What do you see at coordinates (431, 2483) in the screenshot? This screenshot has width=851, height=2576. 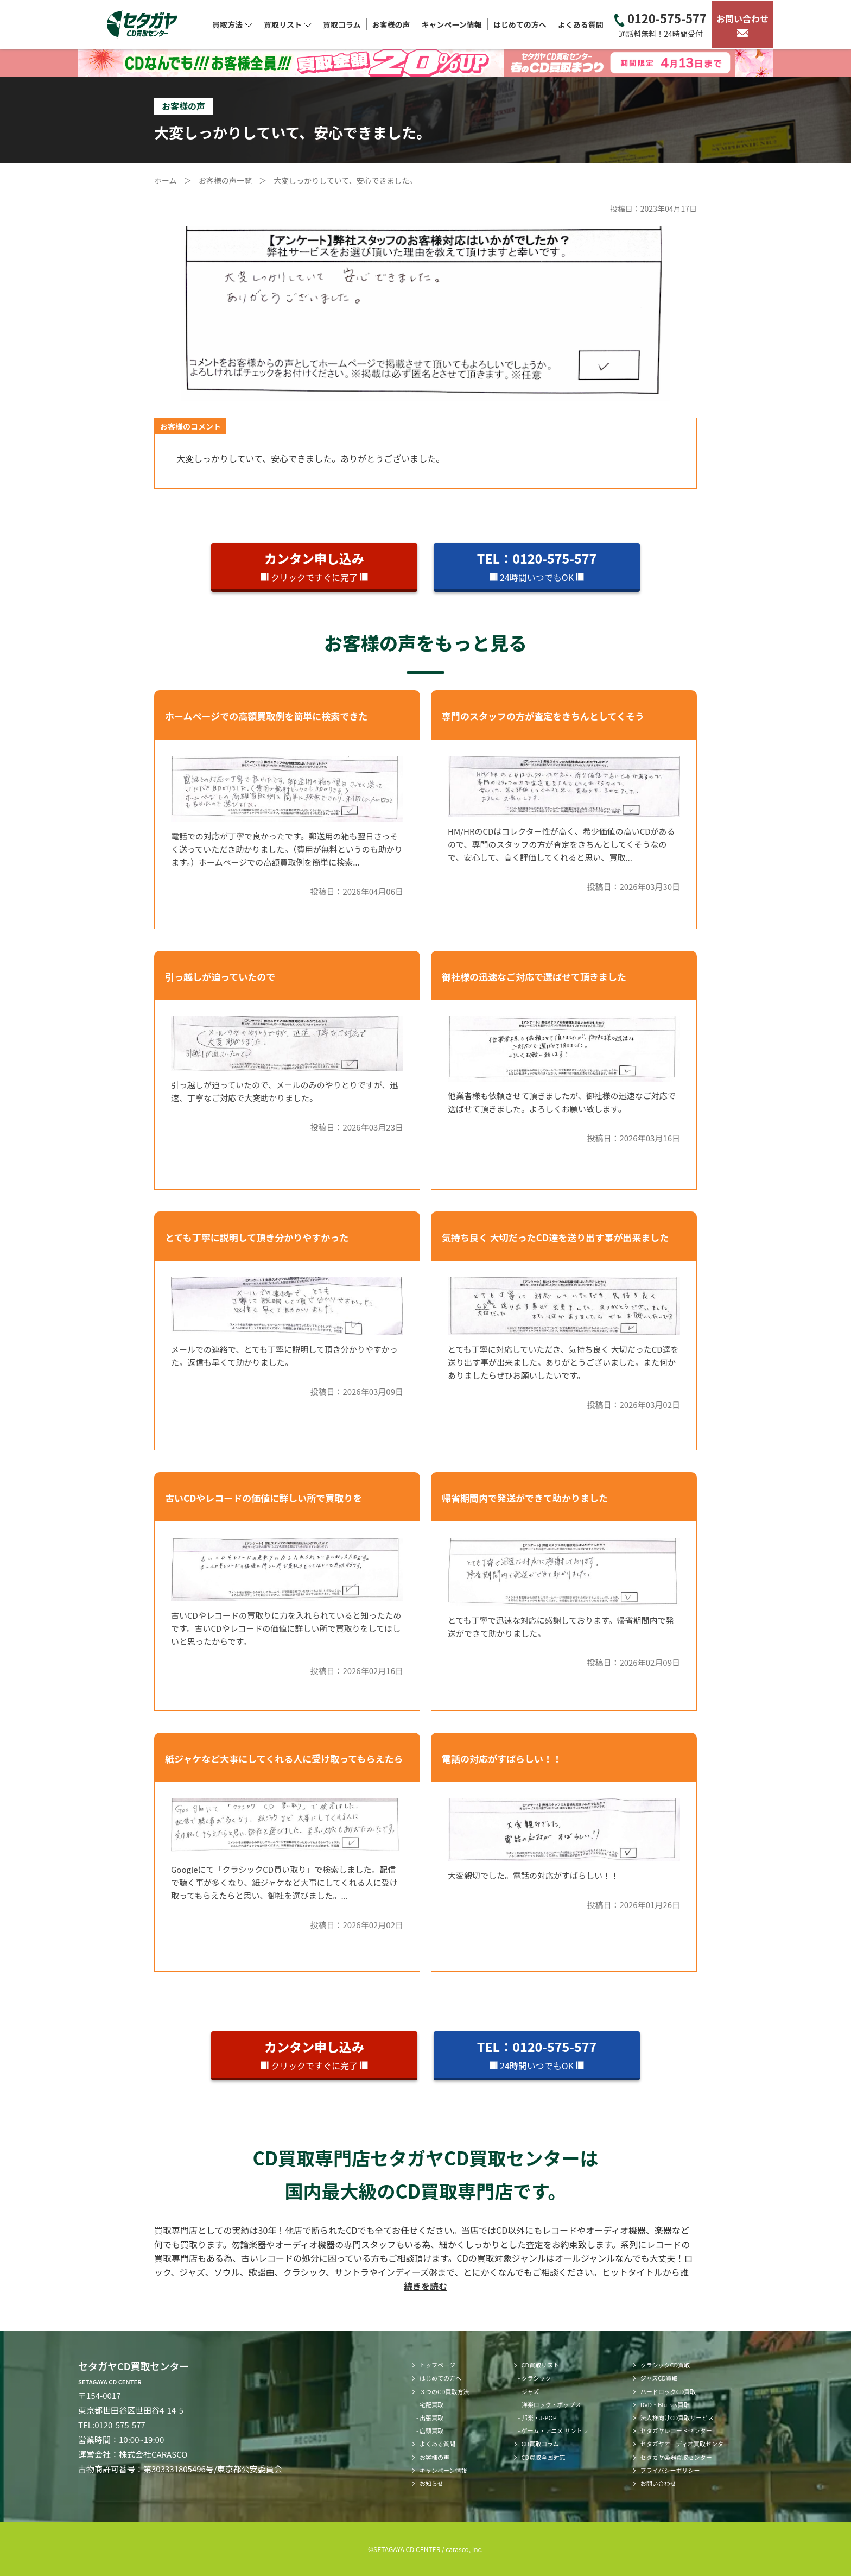 I see `お知らせ` at bounding box center [431, 2483].